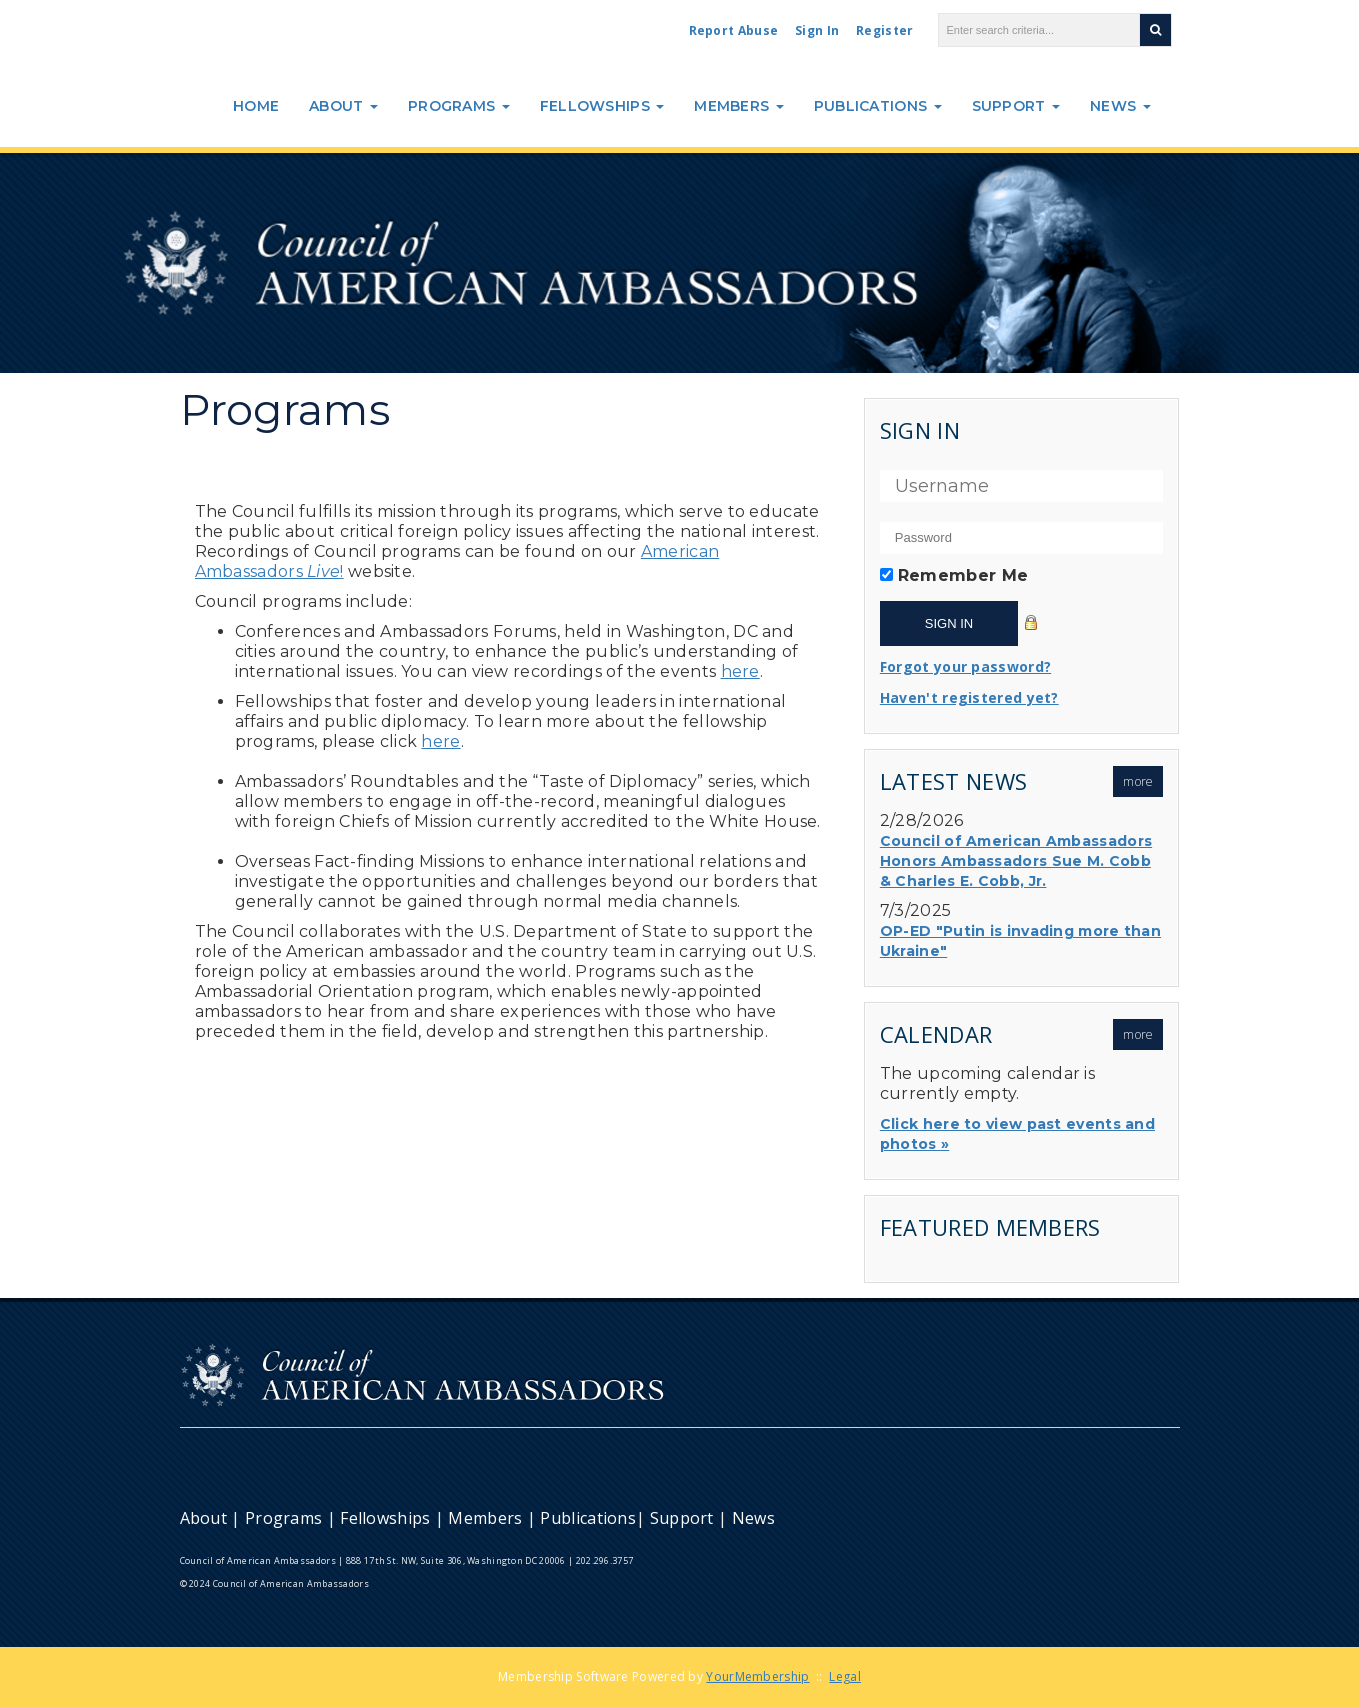 This screenshot has width=1359, height=1707. I want to click on About, so click(343, 106).